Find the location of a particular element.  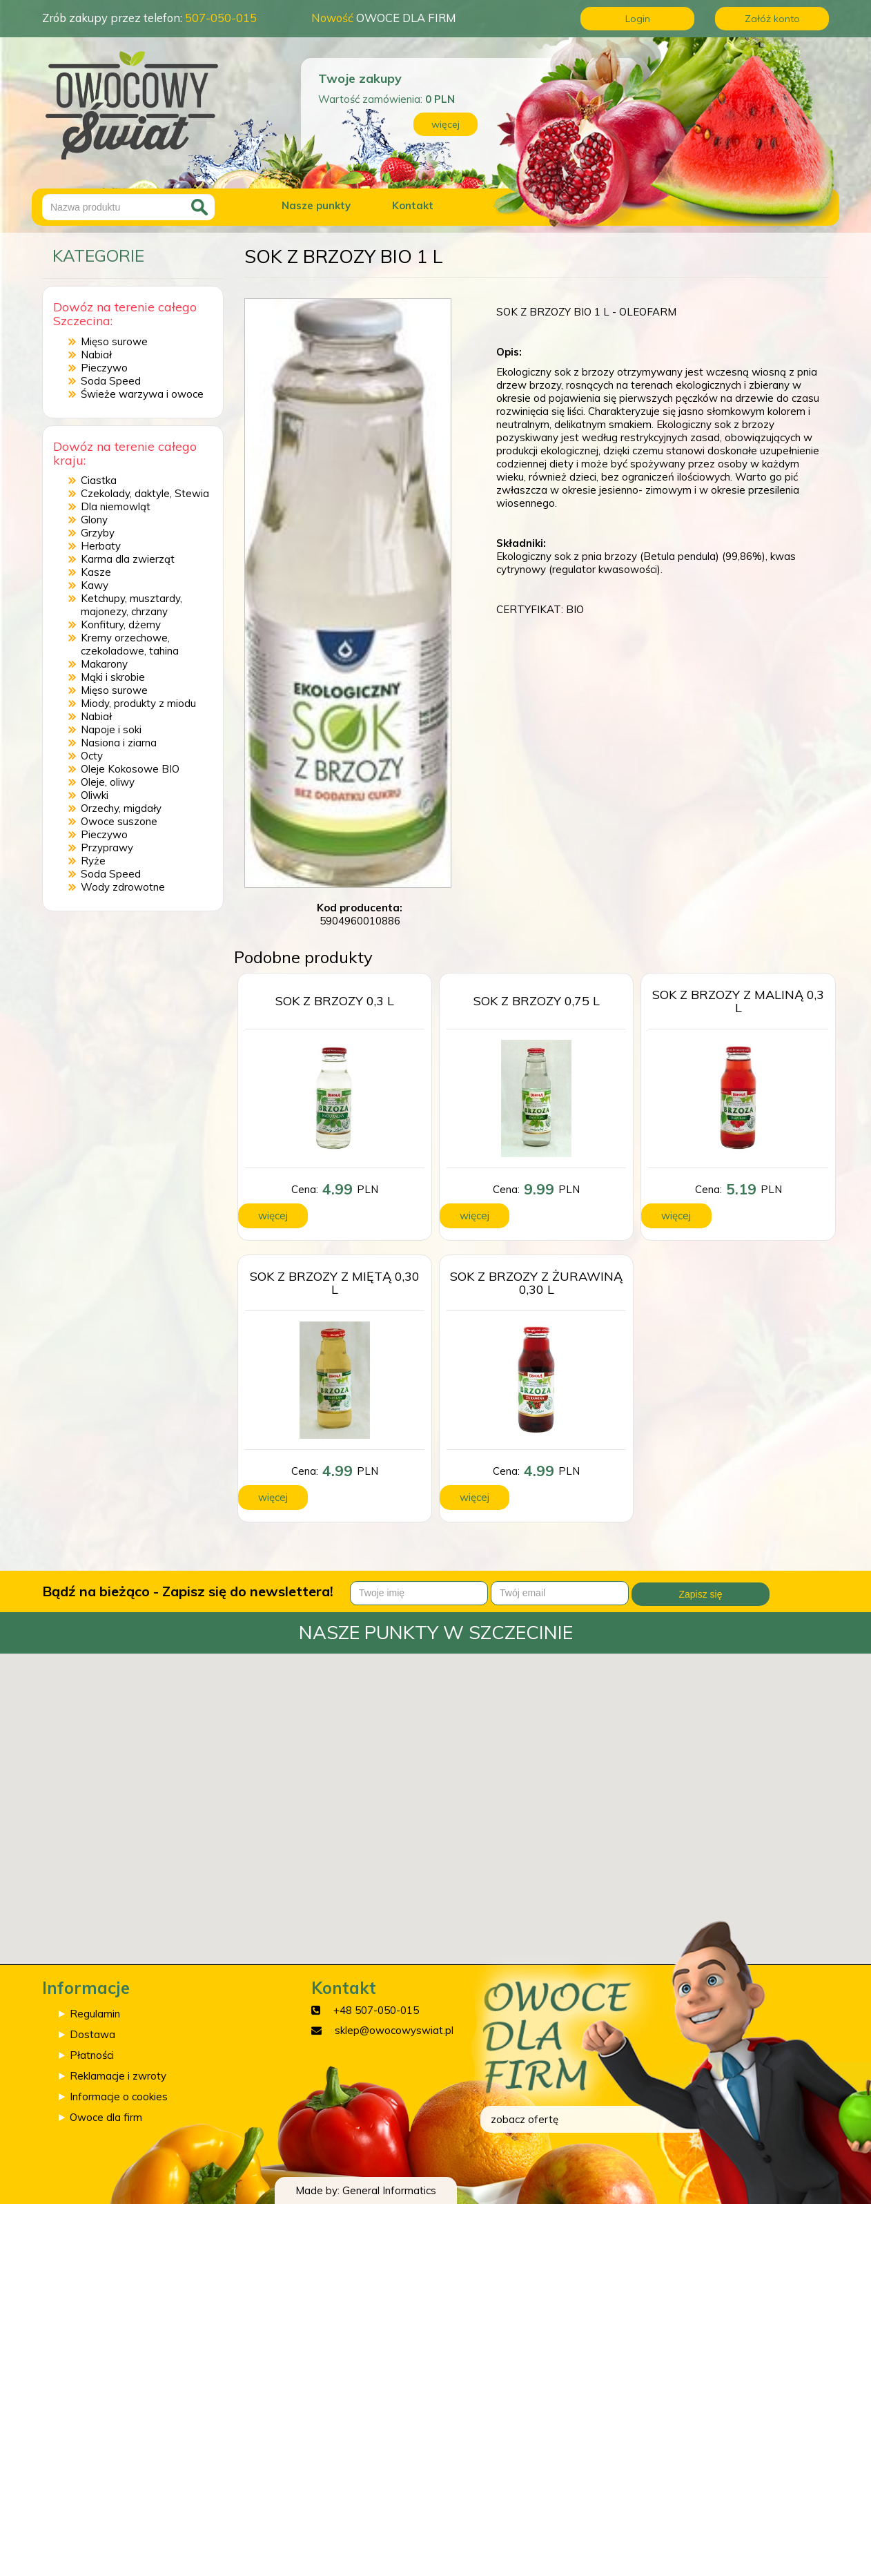

Załóż konto is located at coordinates (772, 18).